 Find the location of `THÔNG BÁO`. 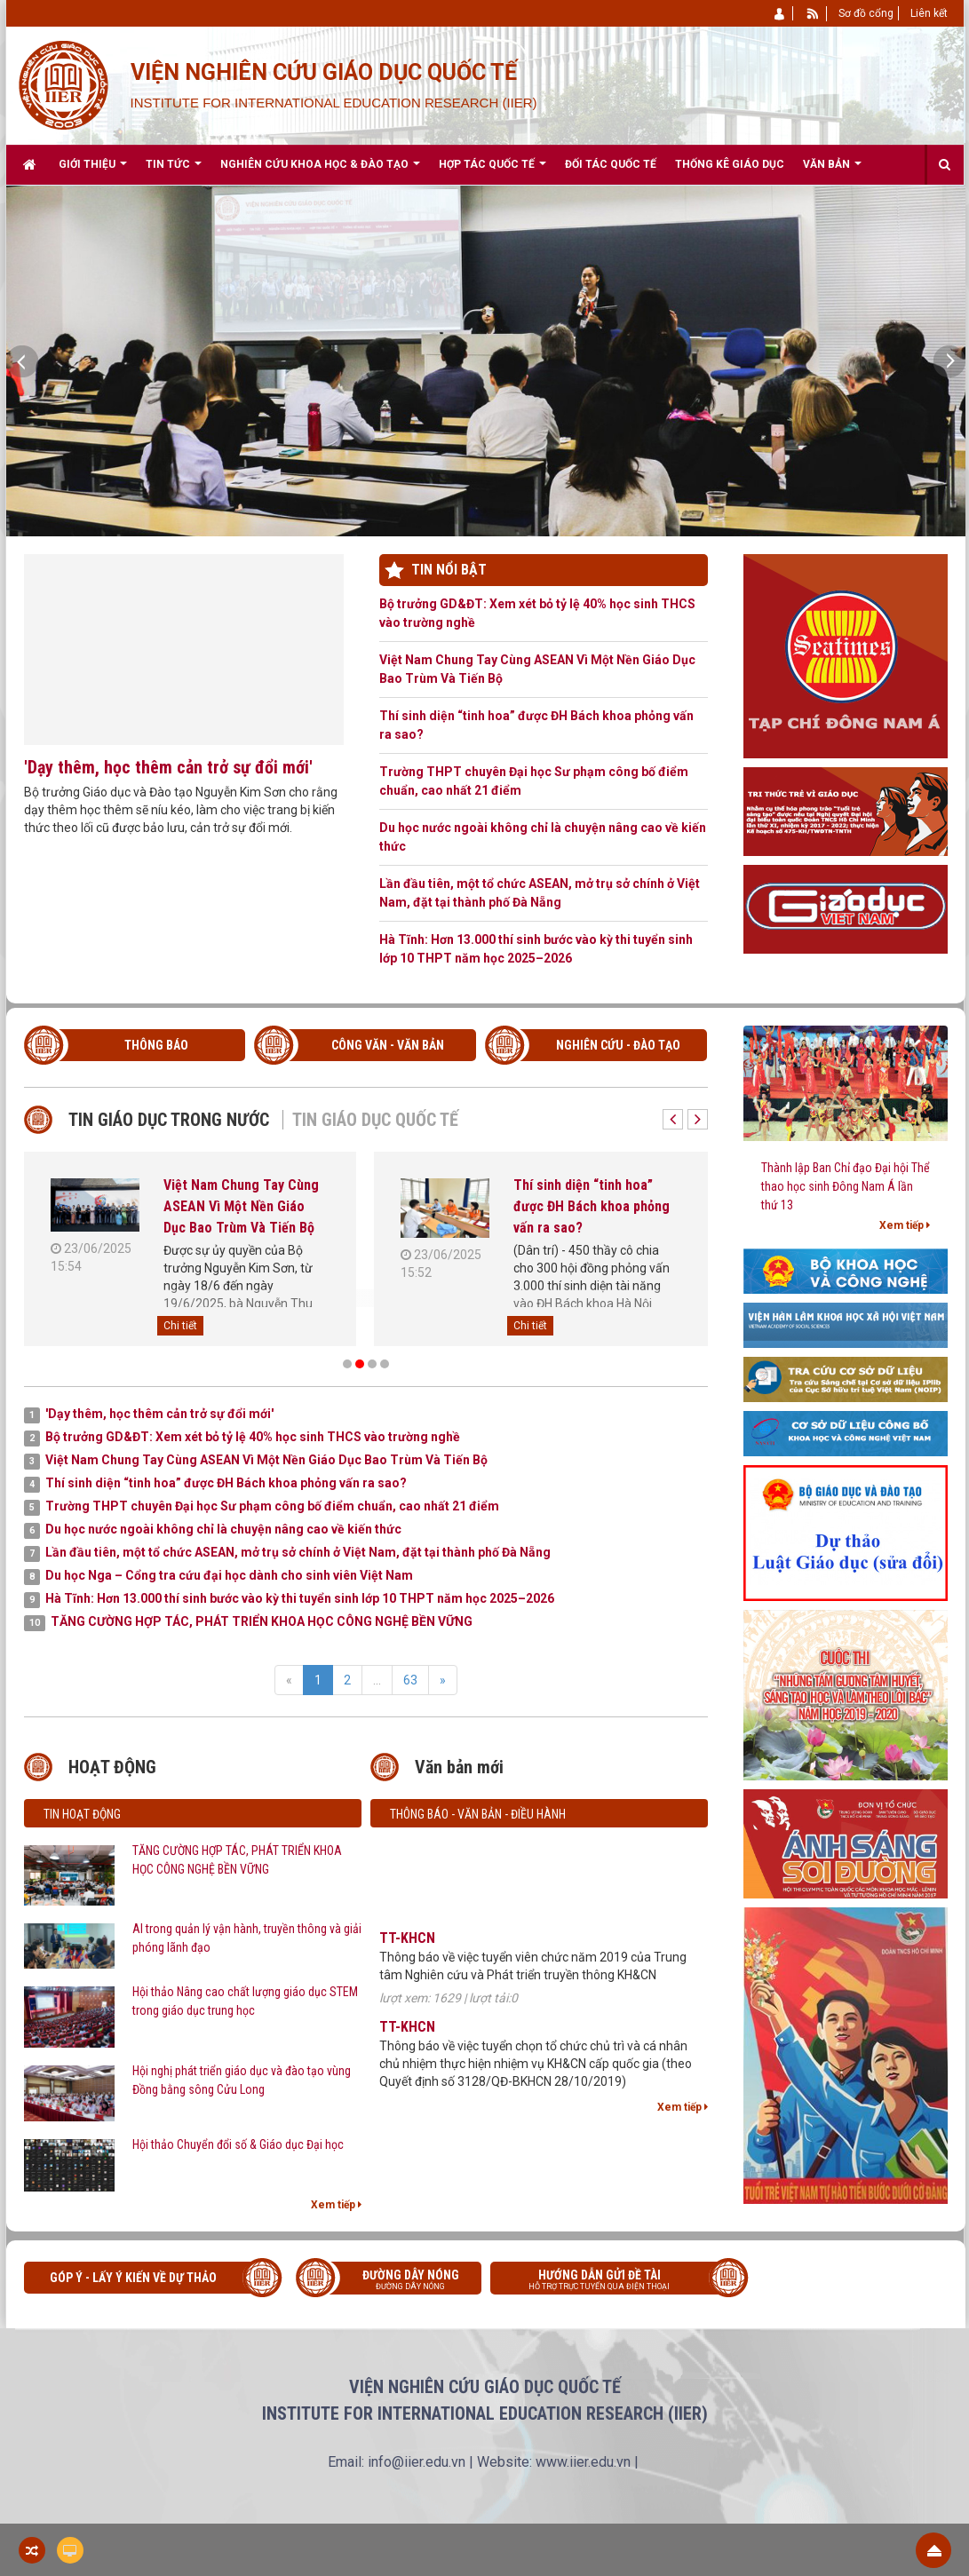

THÔNG BÁO is located at coordinates (156, 1045).